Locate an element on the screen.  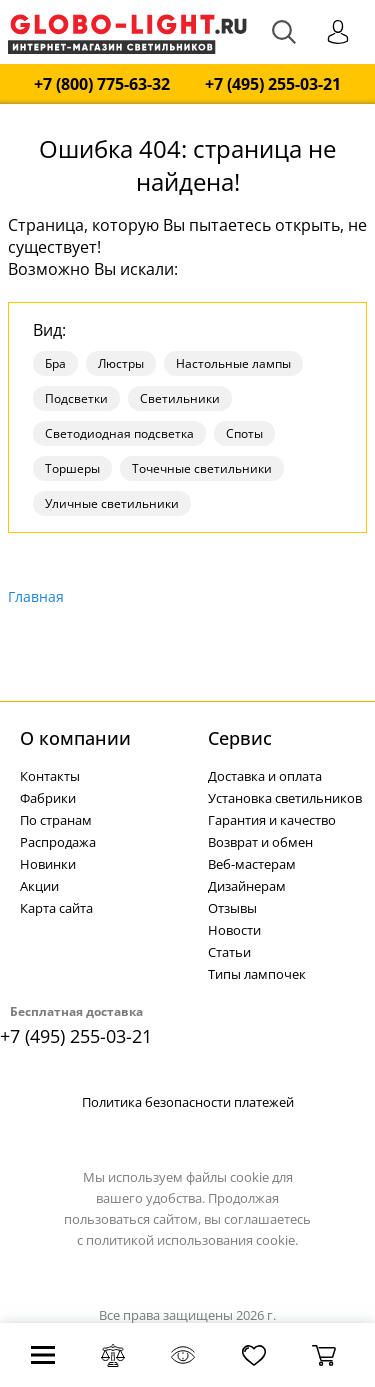
Главная is located at coordinates (36, 596).